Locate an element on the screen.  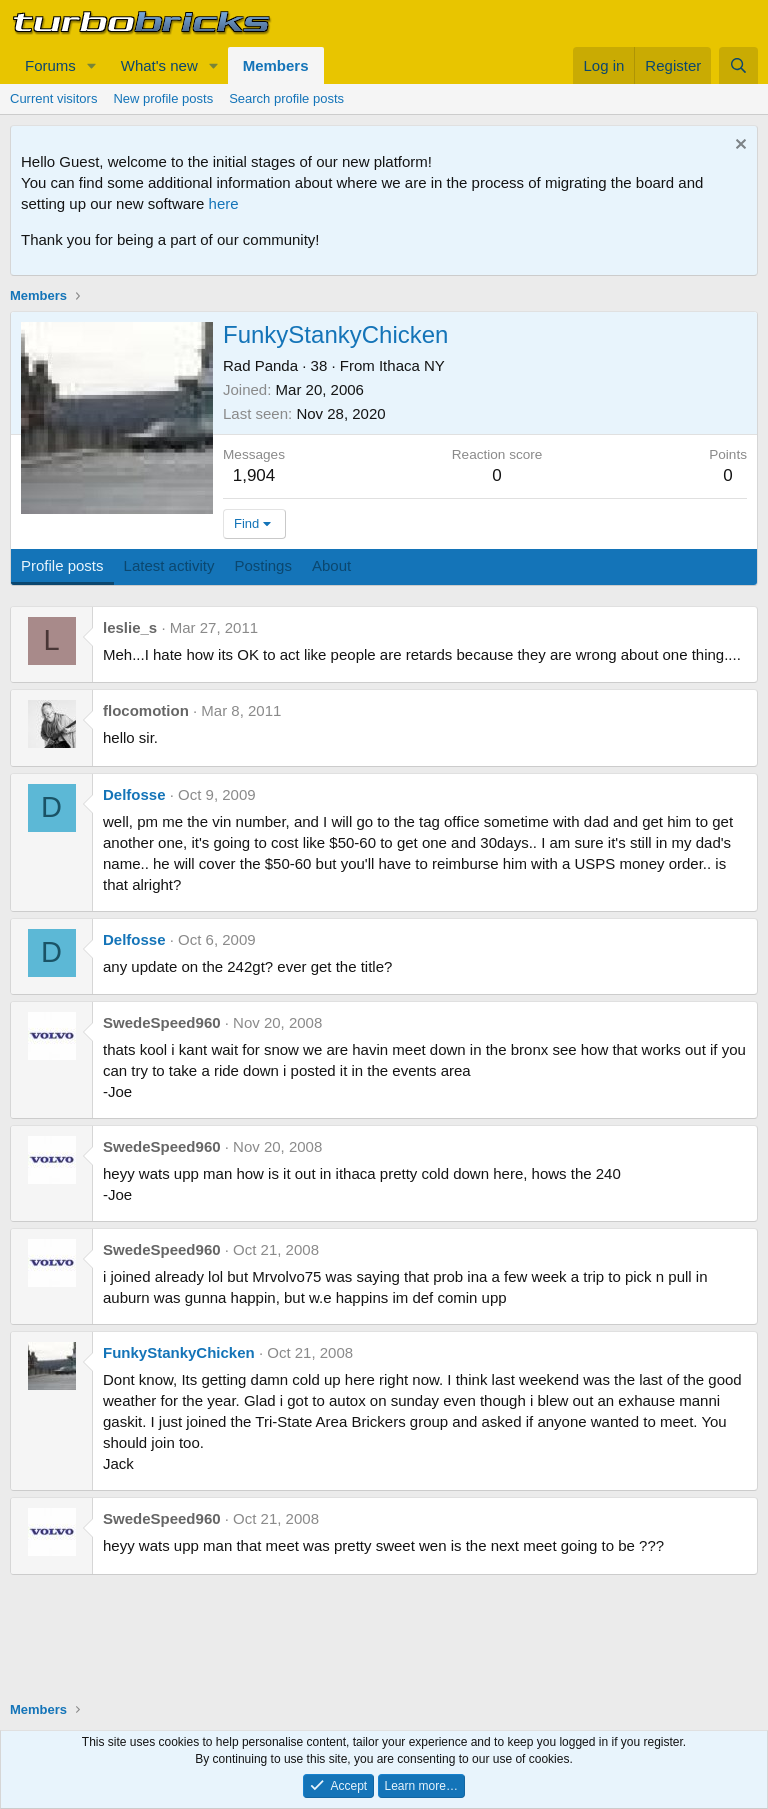
Members is located at coordinates (276, 65).